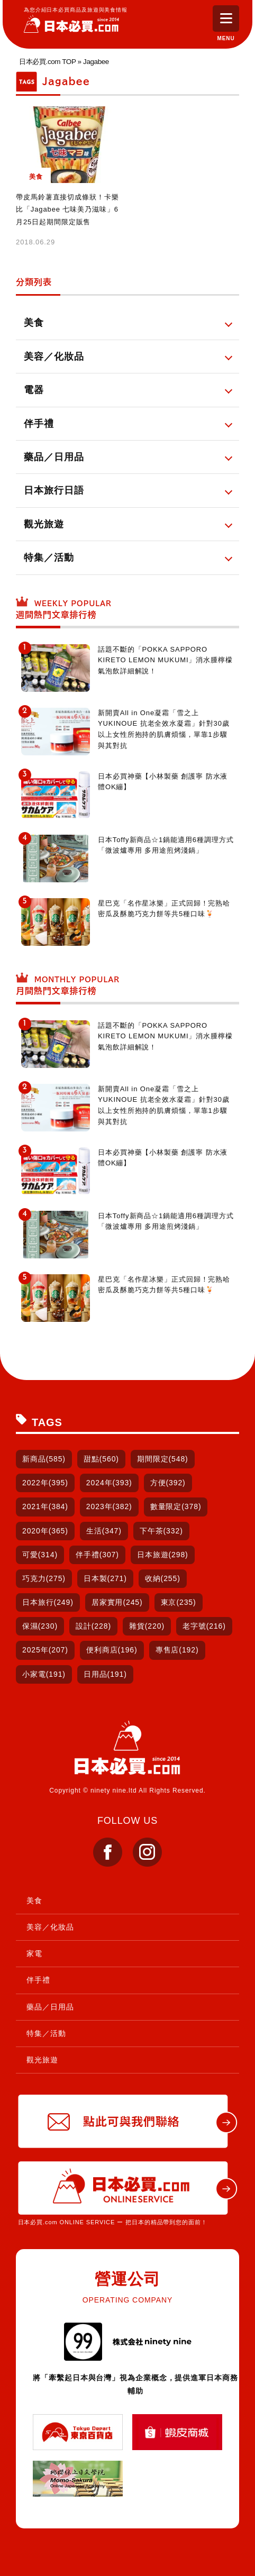 The image size is (255, 2576). Describe the element at coordinates (45, 1650) in the screenshot. I see `2025年(207)` at that location.